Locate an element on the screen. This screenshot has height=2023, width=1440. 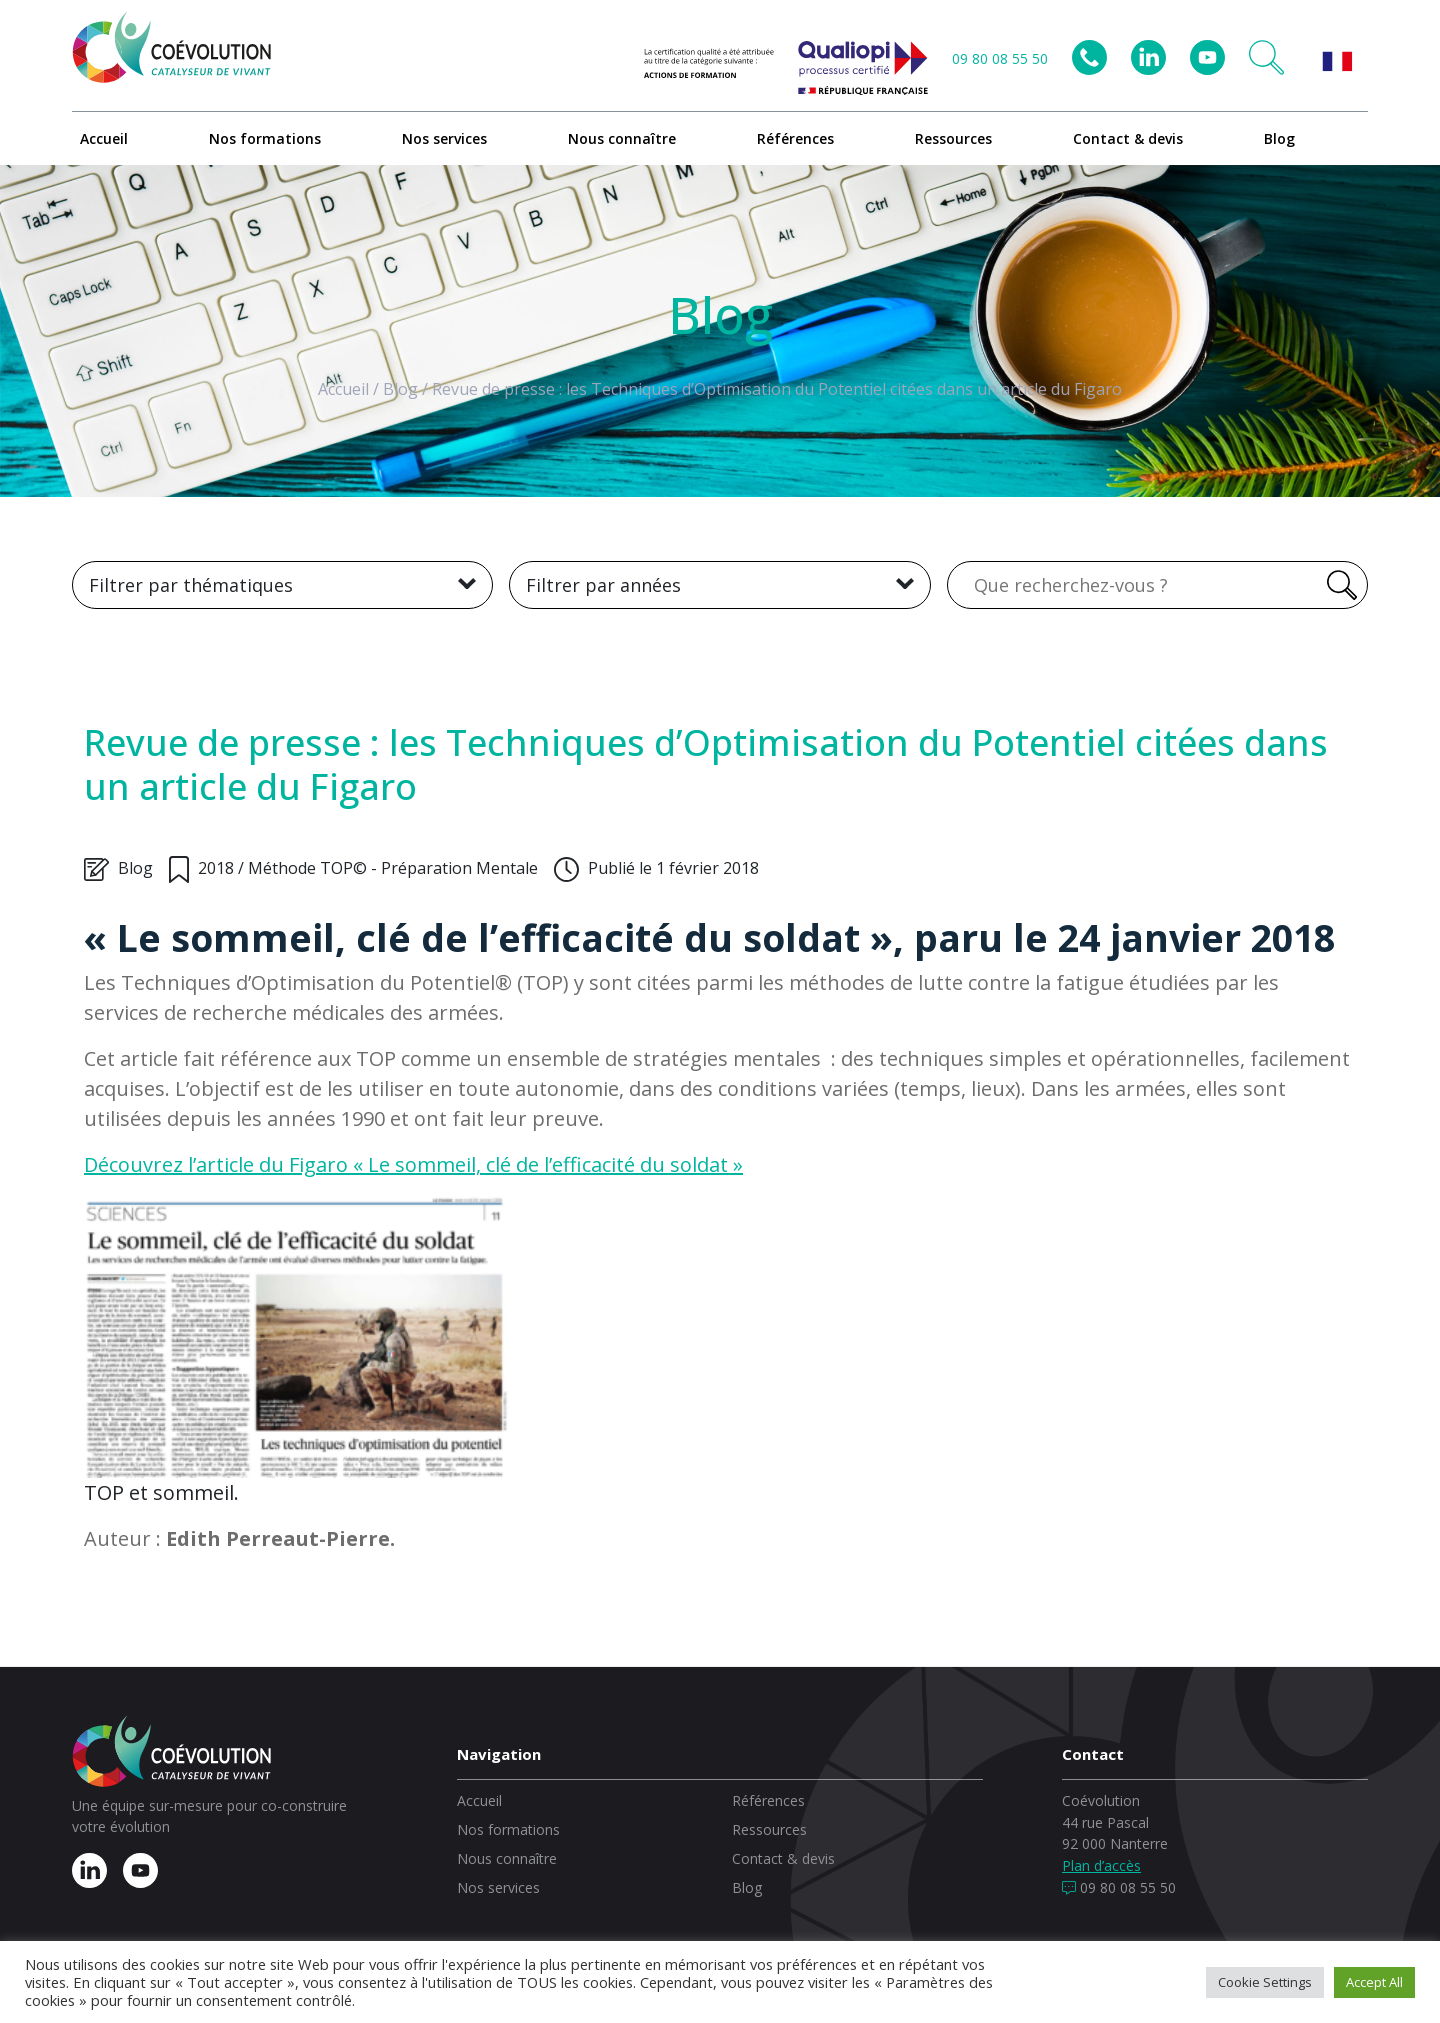
Méthode TOP© - Préparation Mentale is located at coordinates (393, 868).